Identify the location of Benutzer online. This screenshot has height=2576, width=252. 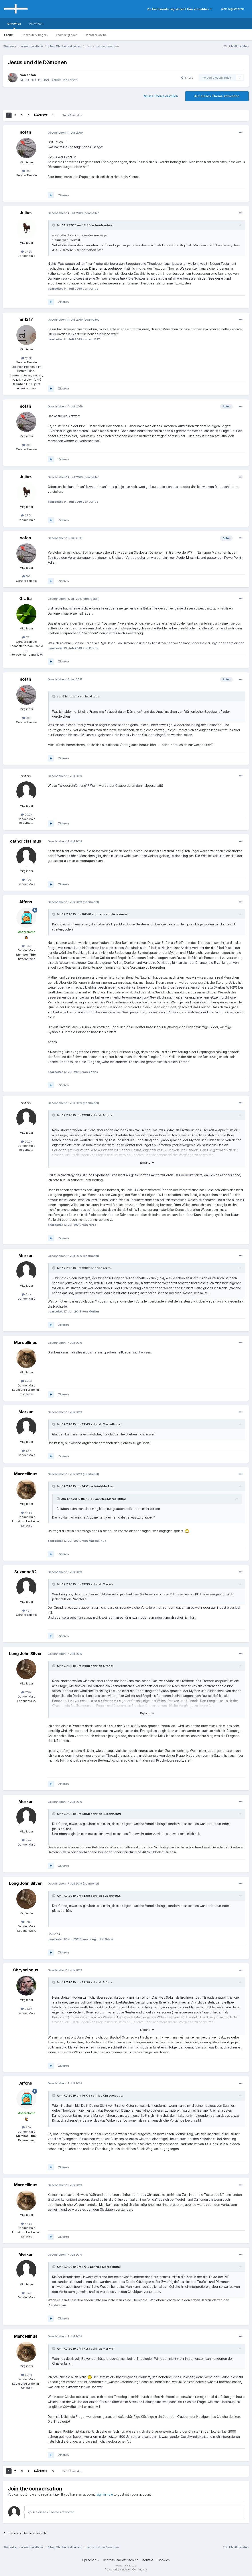
(96, 35).